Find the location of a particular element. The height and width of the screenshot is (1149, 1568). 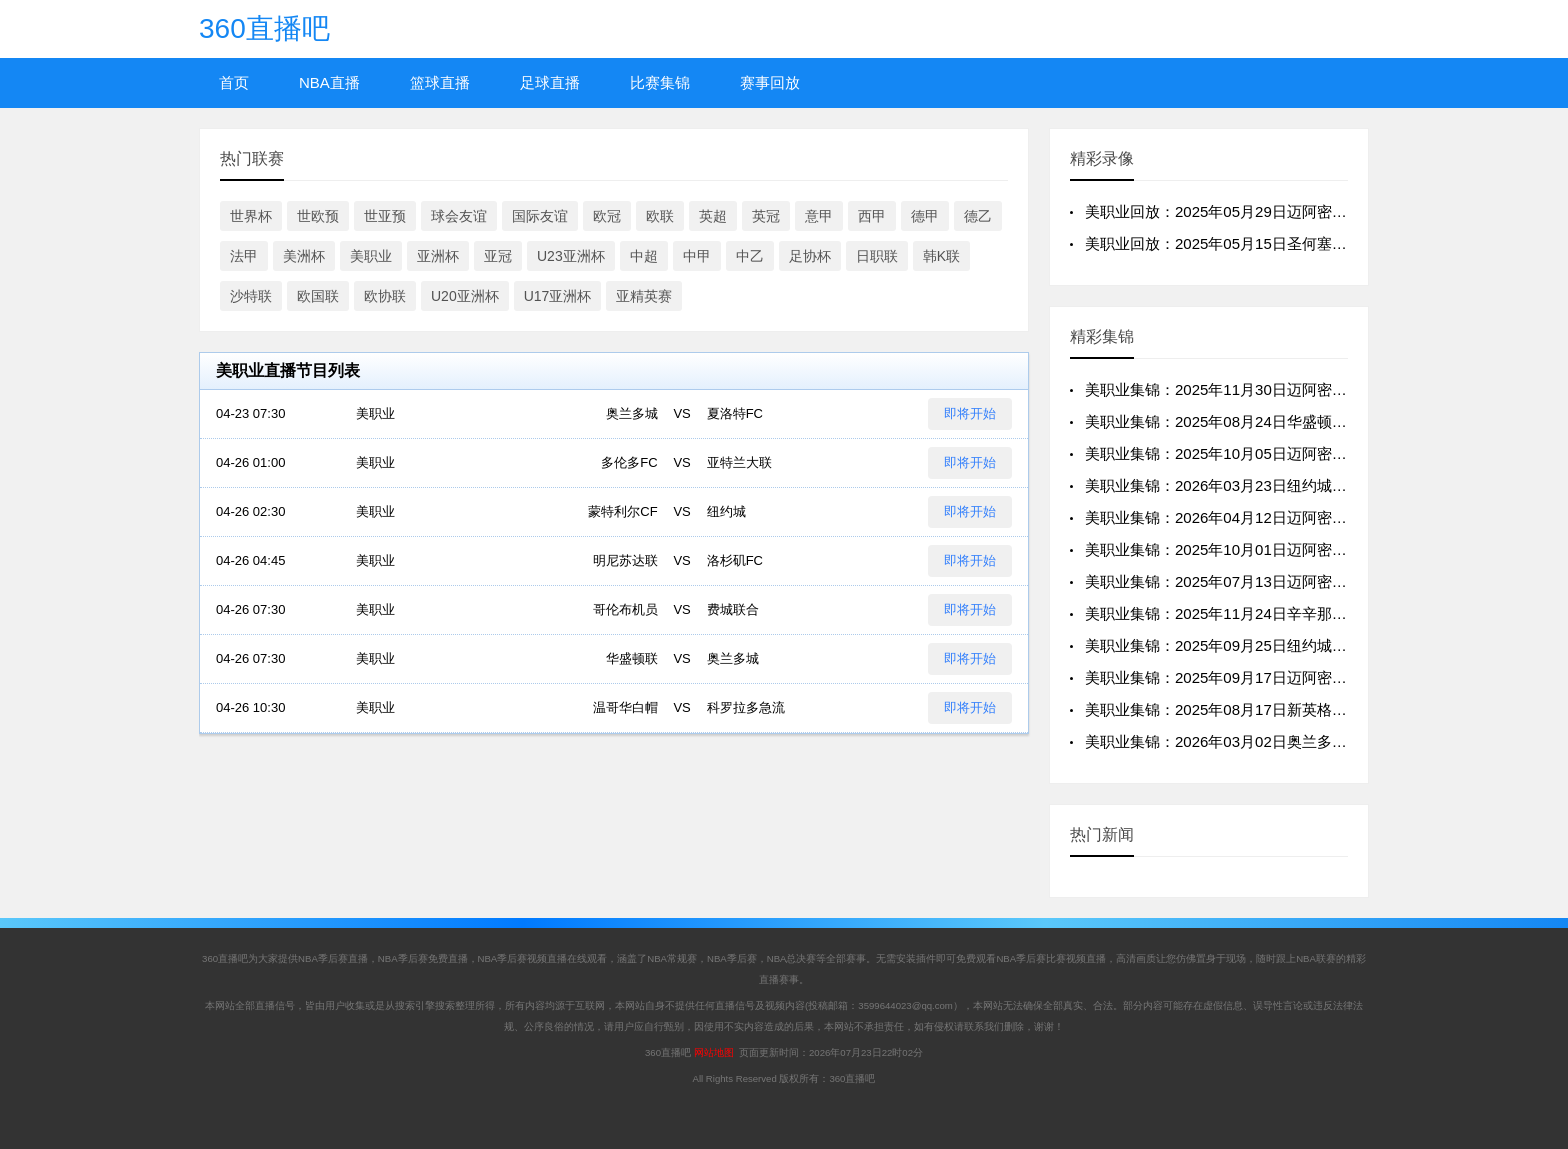

中乙 is located at coordinates (750, 256).